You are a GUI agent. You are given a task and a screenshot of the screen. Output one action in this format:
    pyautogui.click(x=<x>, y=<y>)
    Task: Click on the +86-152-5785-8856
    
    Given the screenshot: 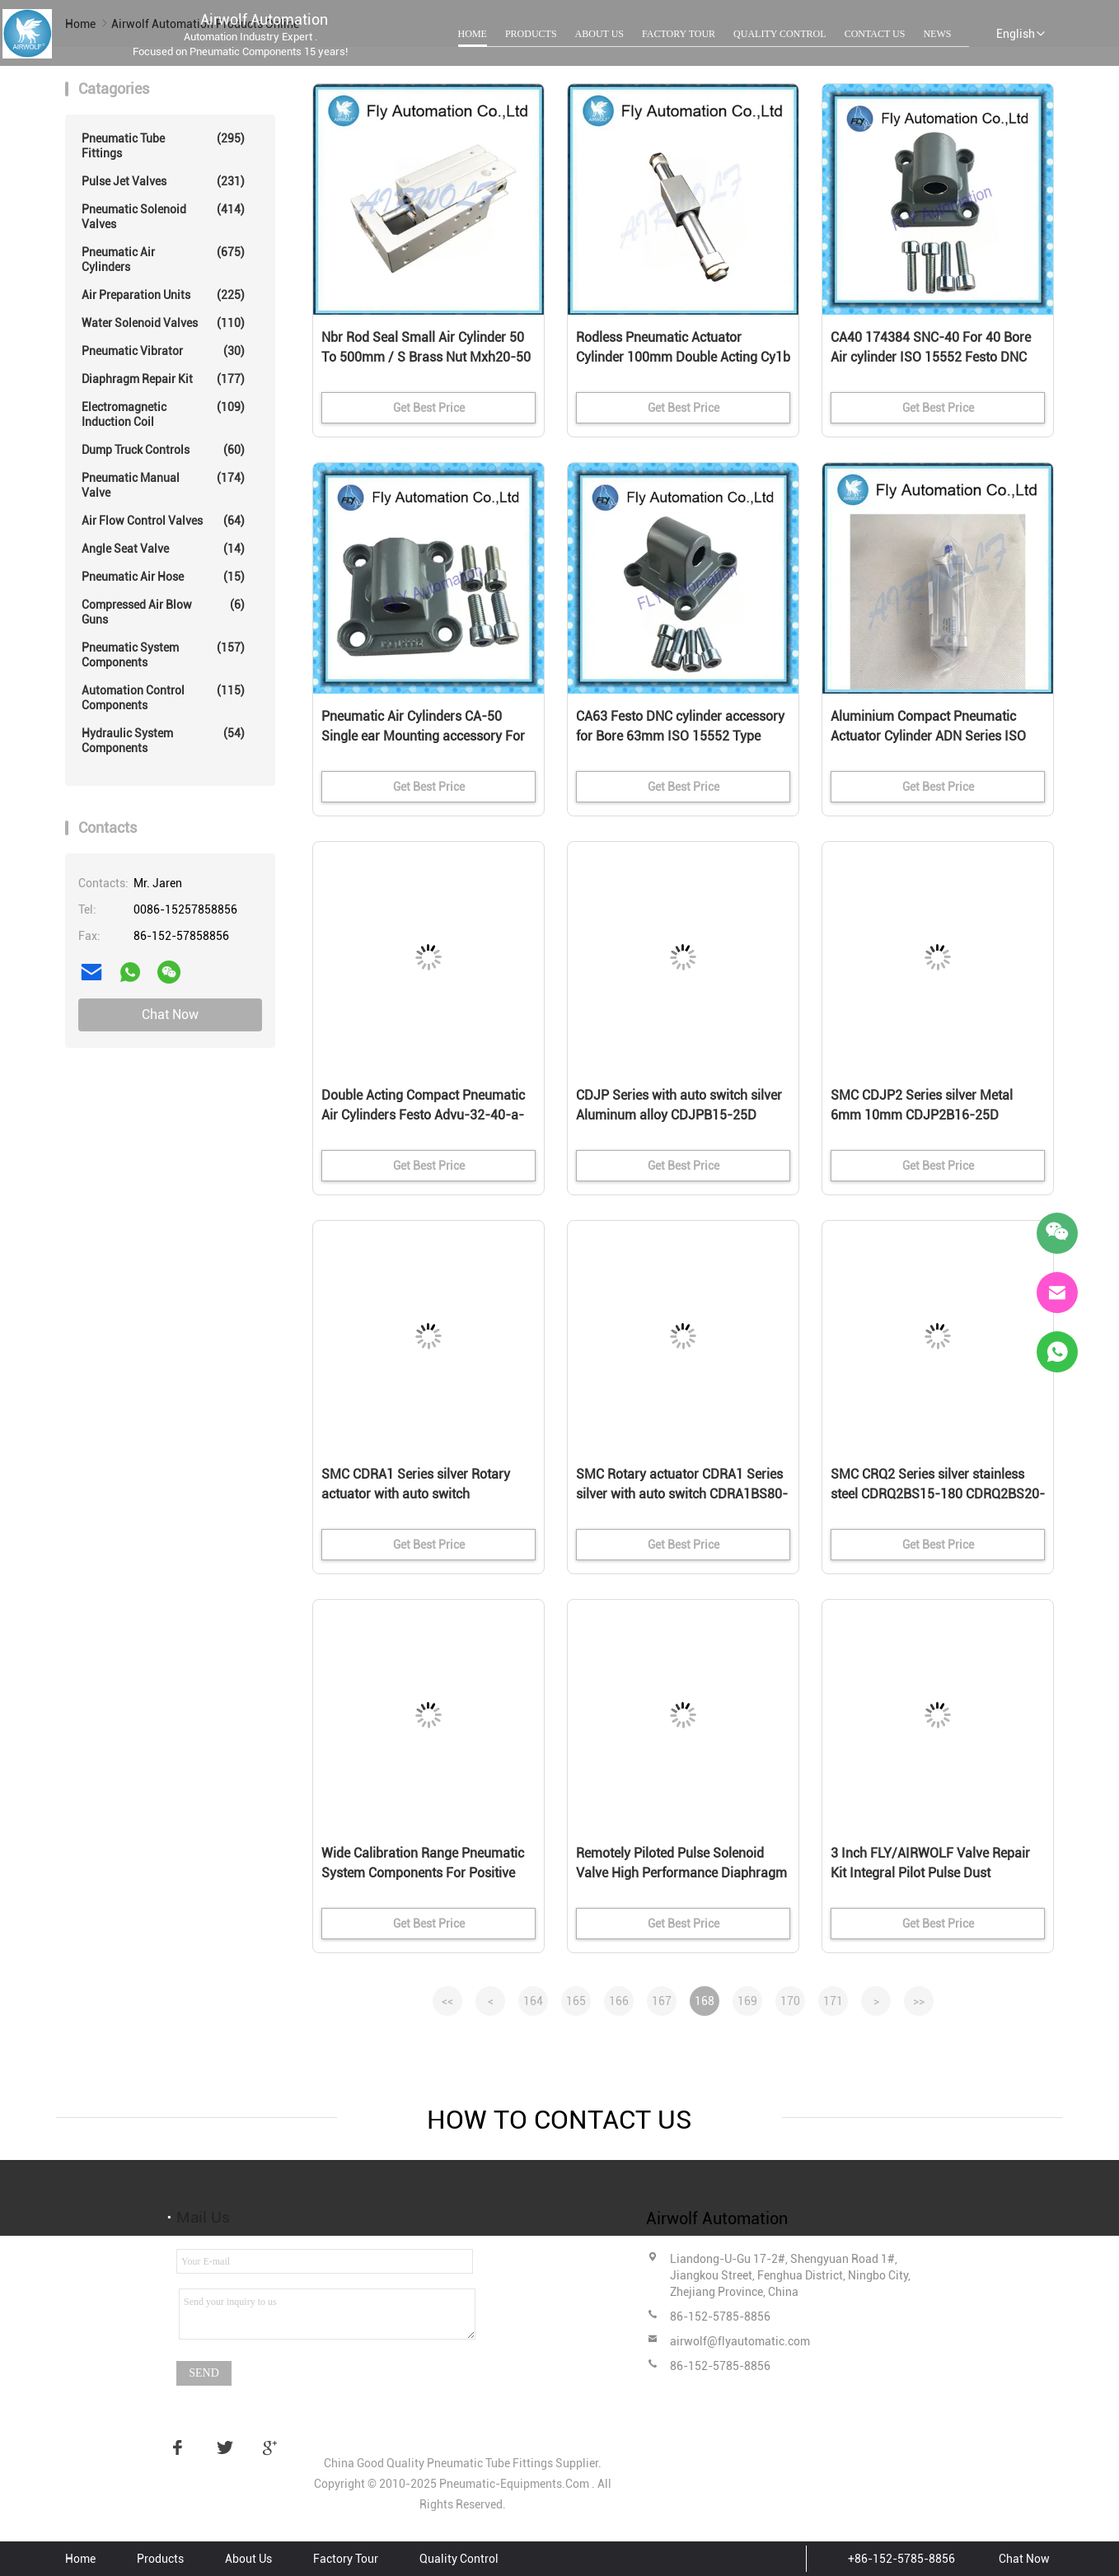 What is the action you would take?
    pyautogui.click(x=901, y=2558)
    